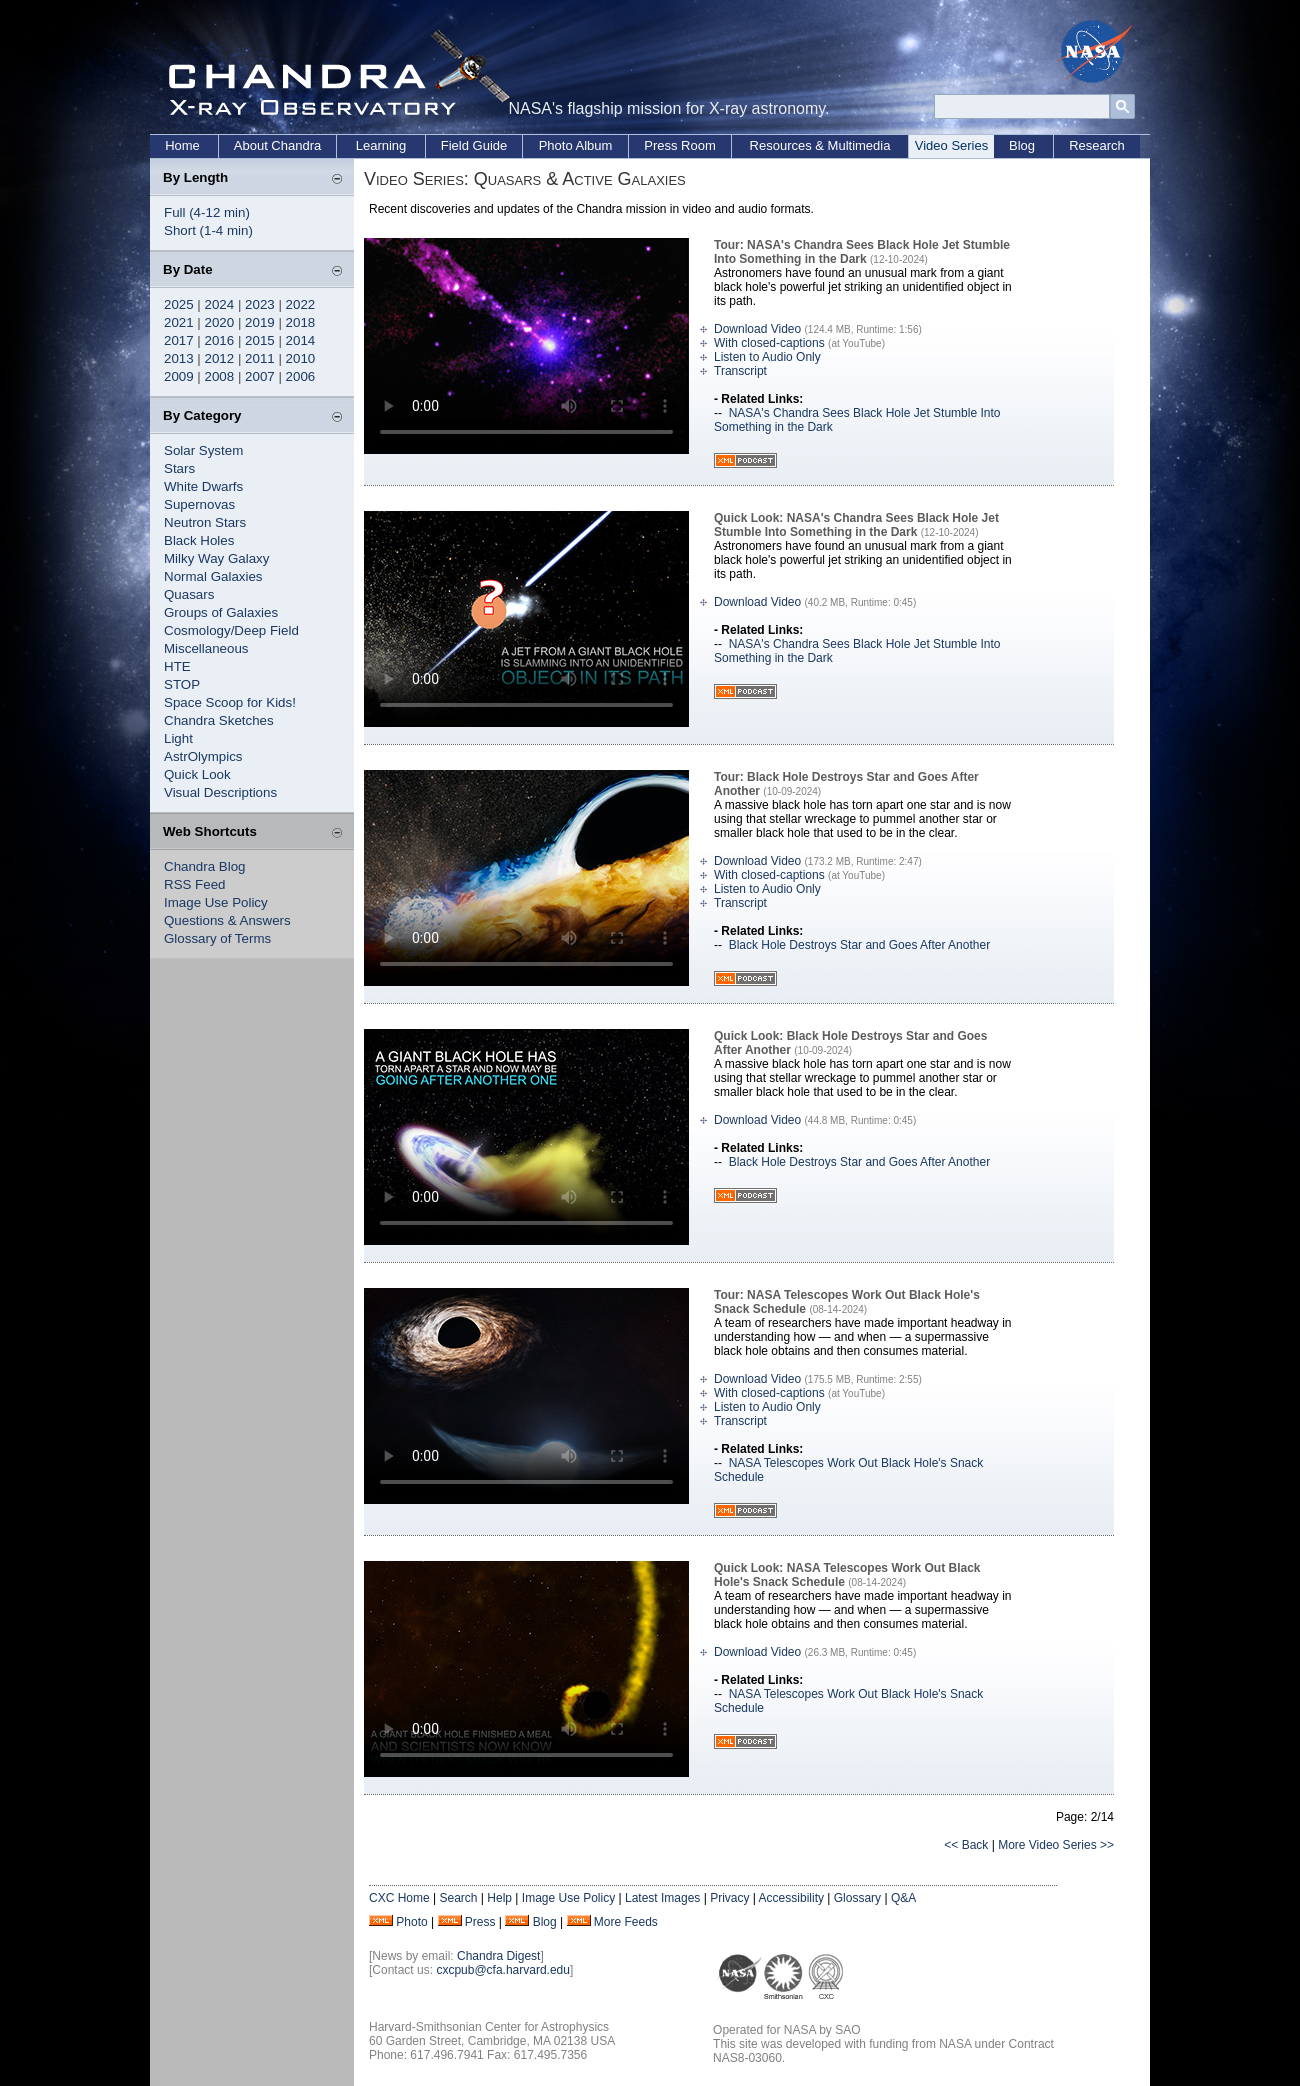 The width and height of the screenshot is (1300, 2086). What do you see at coordinates (207, 212) in the screenshot?
I see `Full (4-12 min)` at bounding box center [207, 212].